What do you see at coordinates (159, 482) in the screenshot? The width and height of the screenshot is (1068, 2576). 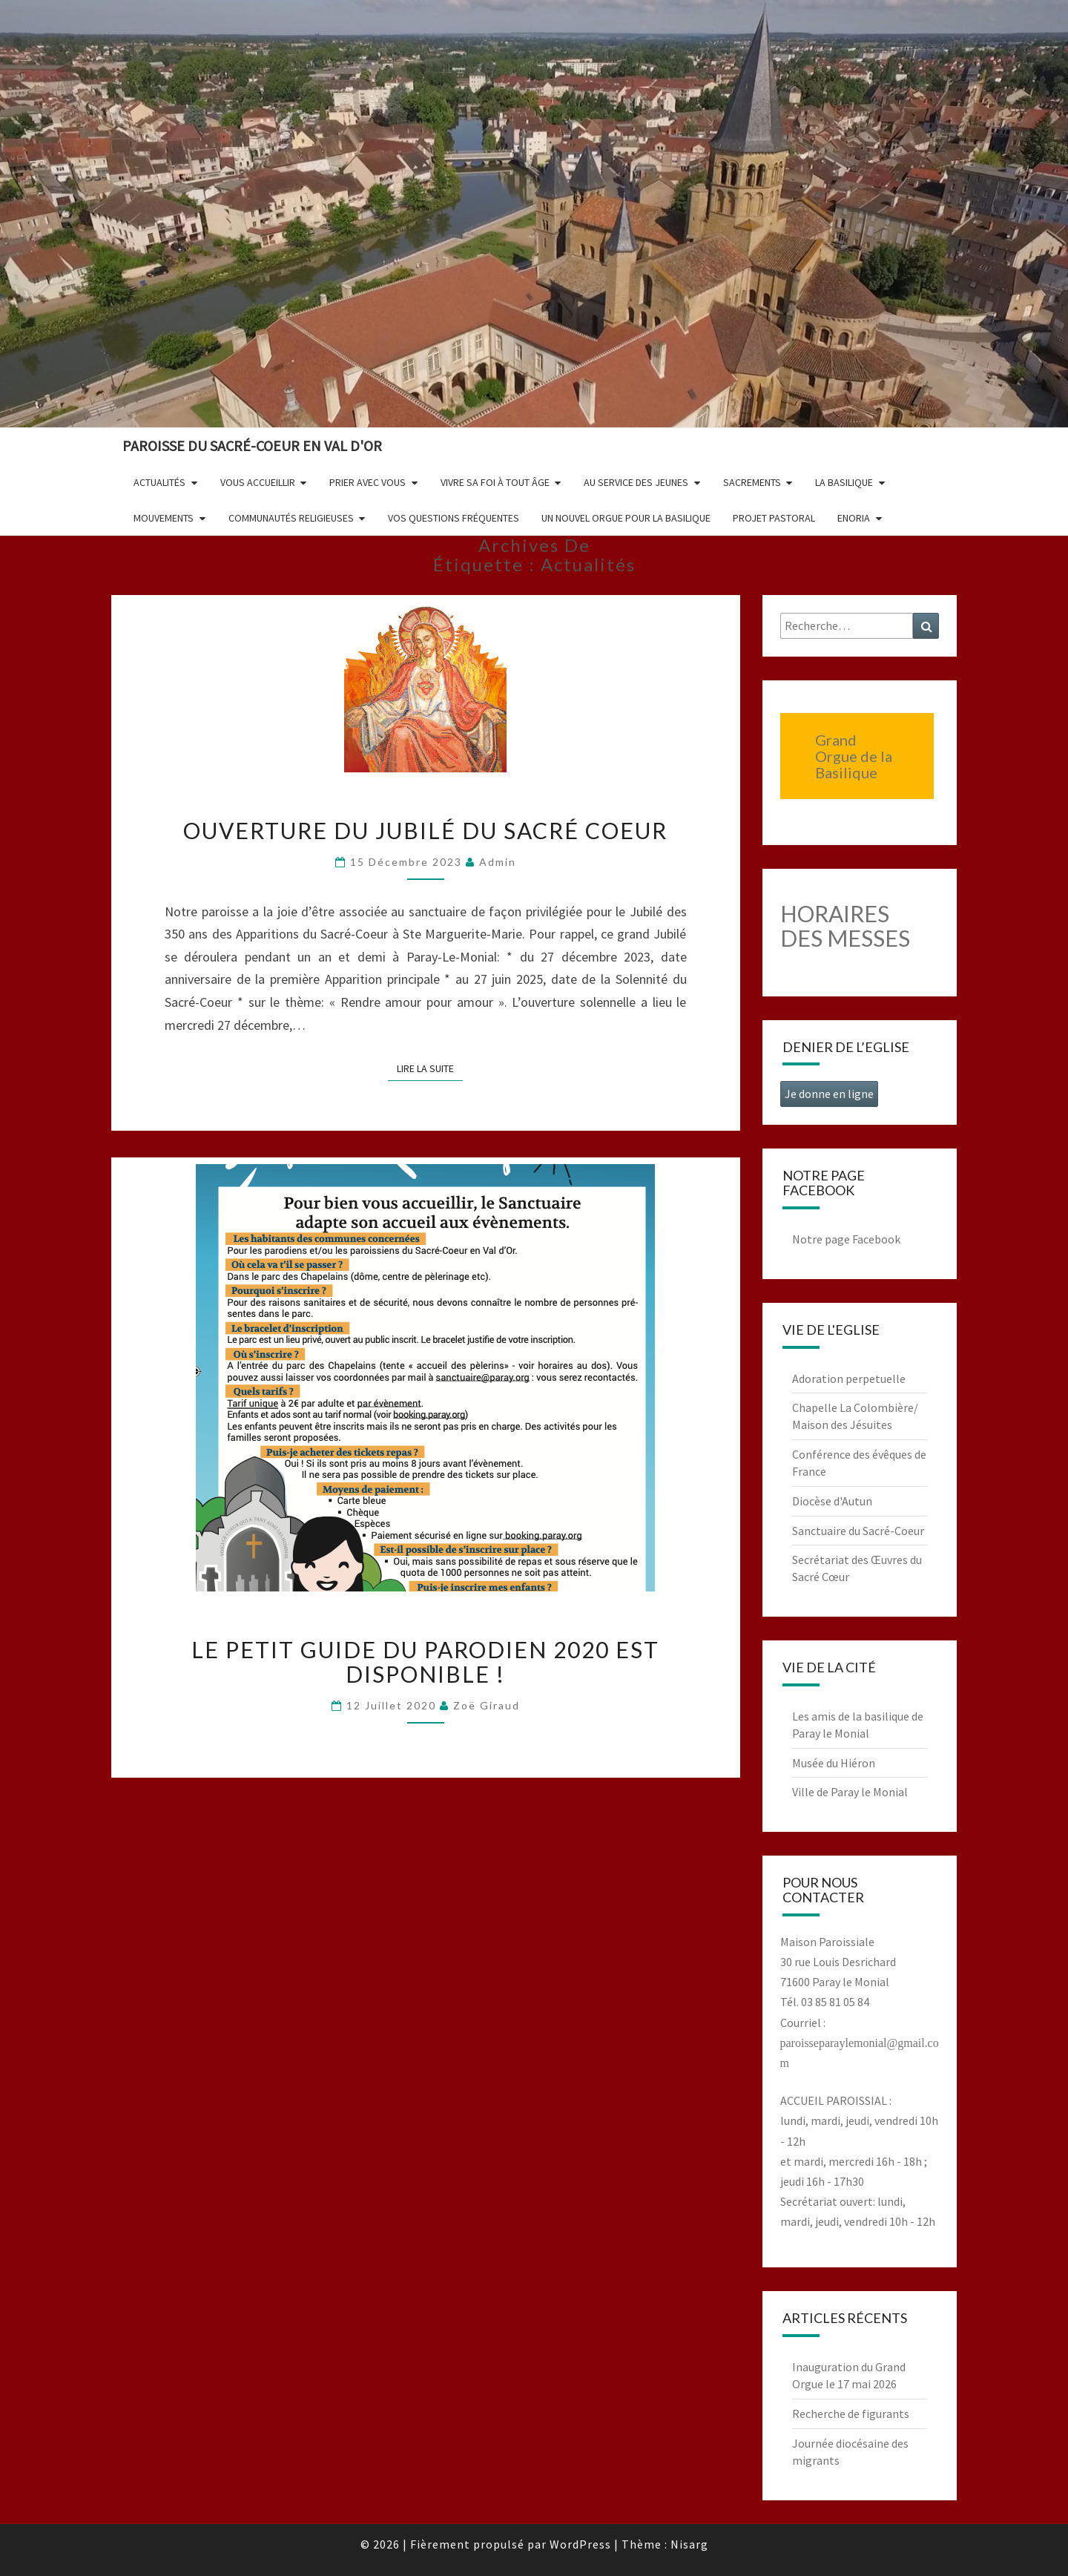 I see `Actualités` at bounding box center [159, 482].